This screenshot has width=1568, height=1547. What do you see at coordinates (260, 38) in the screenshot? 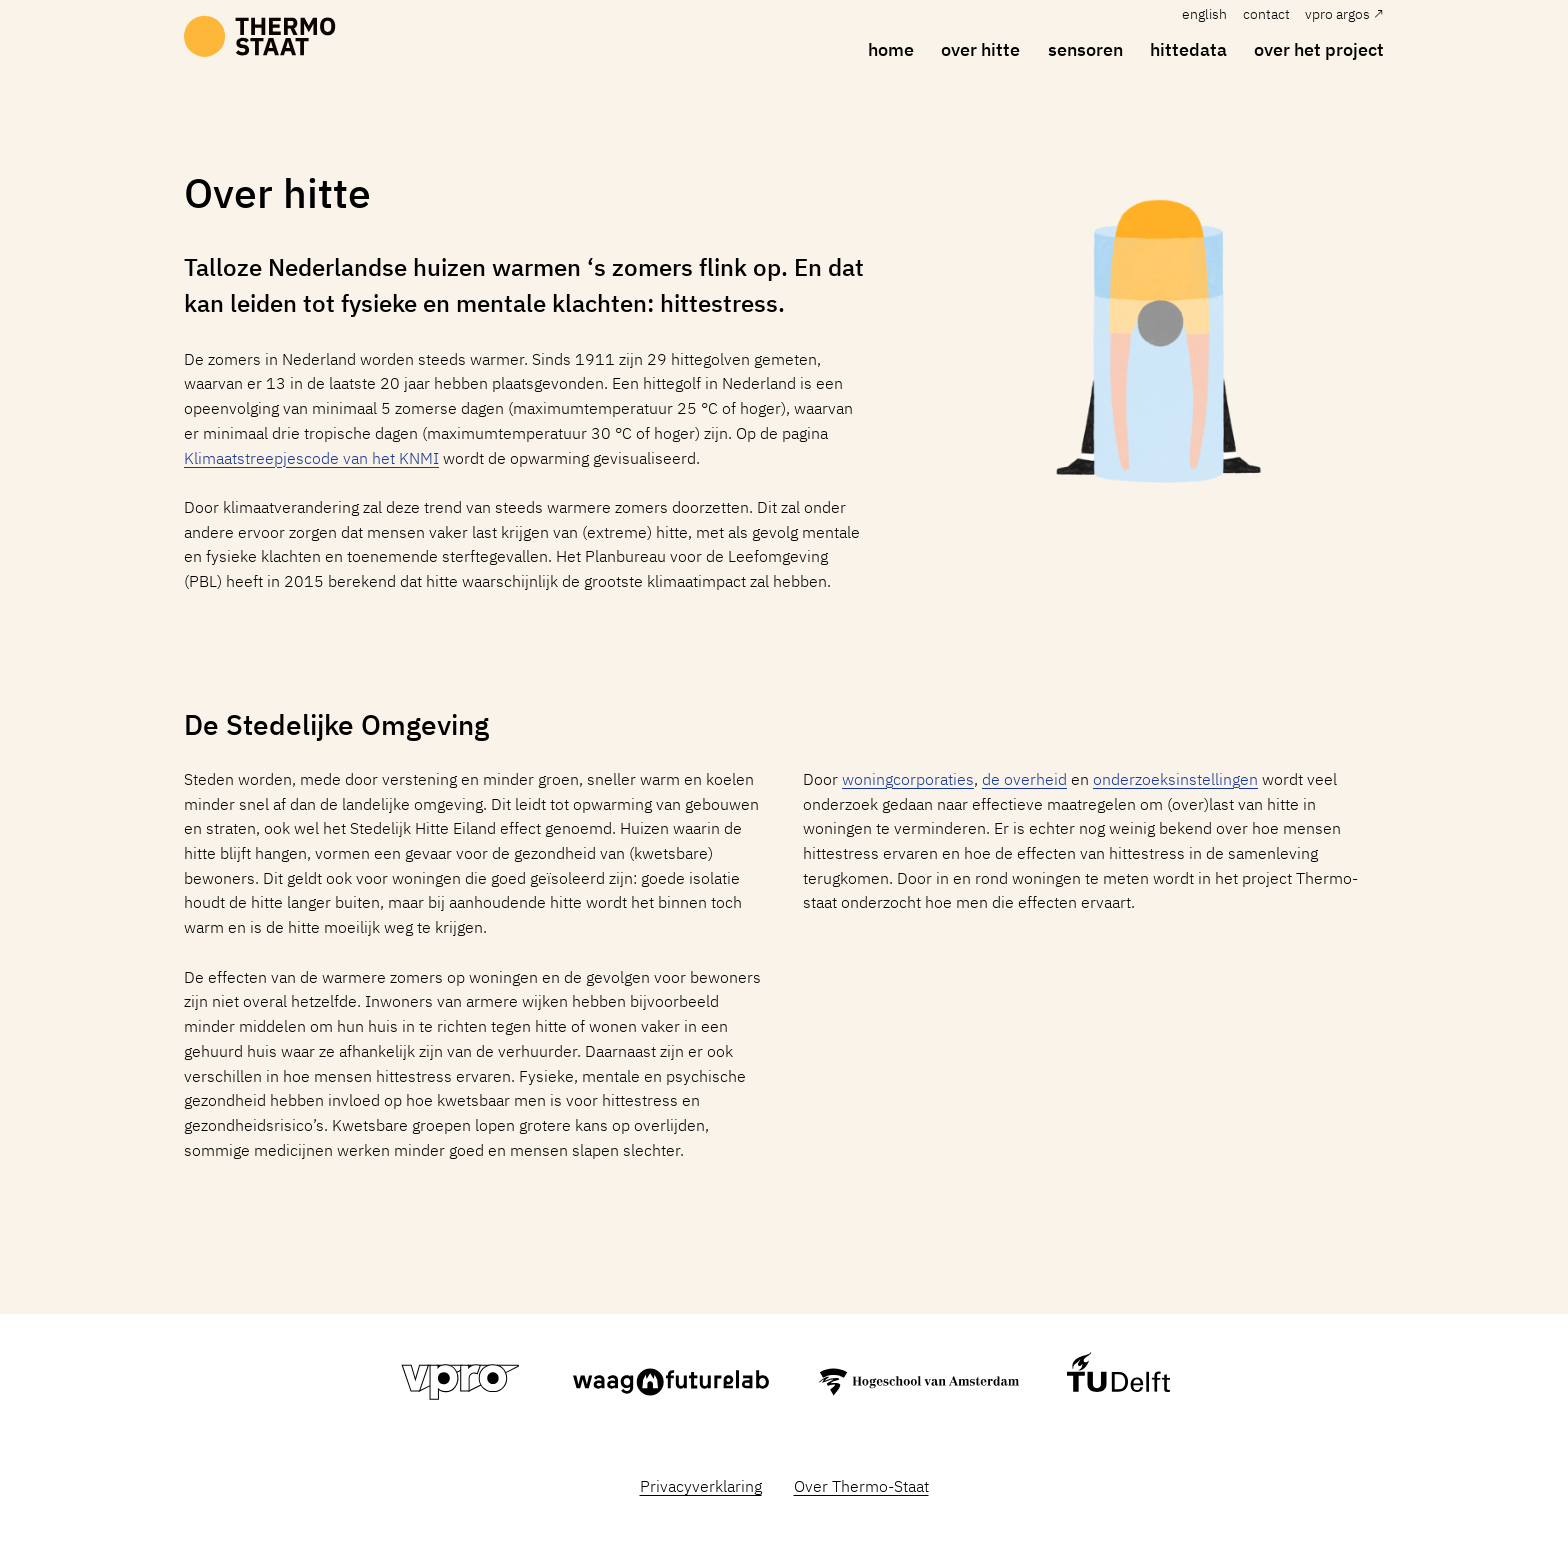
I see `[home]` at bounding box center [260, 38].